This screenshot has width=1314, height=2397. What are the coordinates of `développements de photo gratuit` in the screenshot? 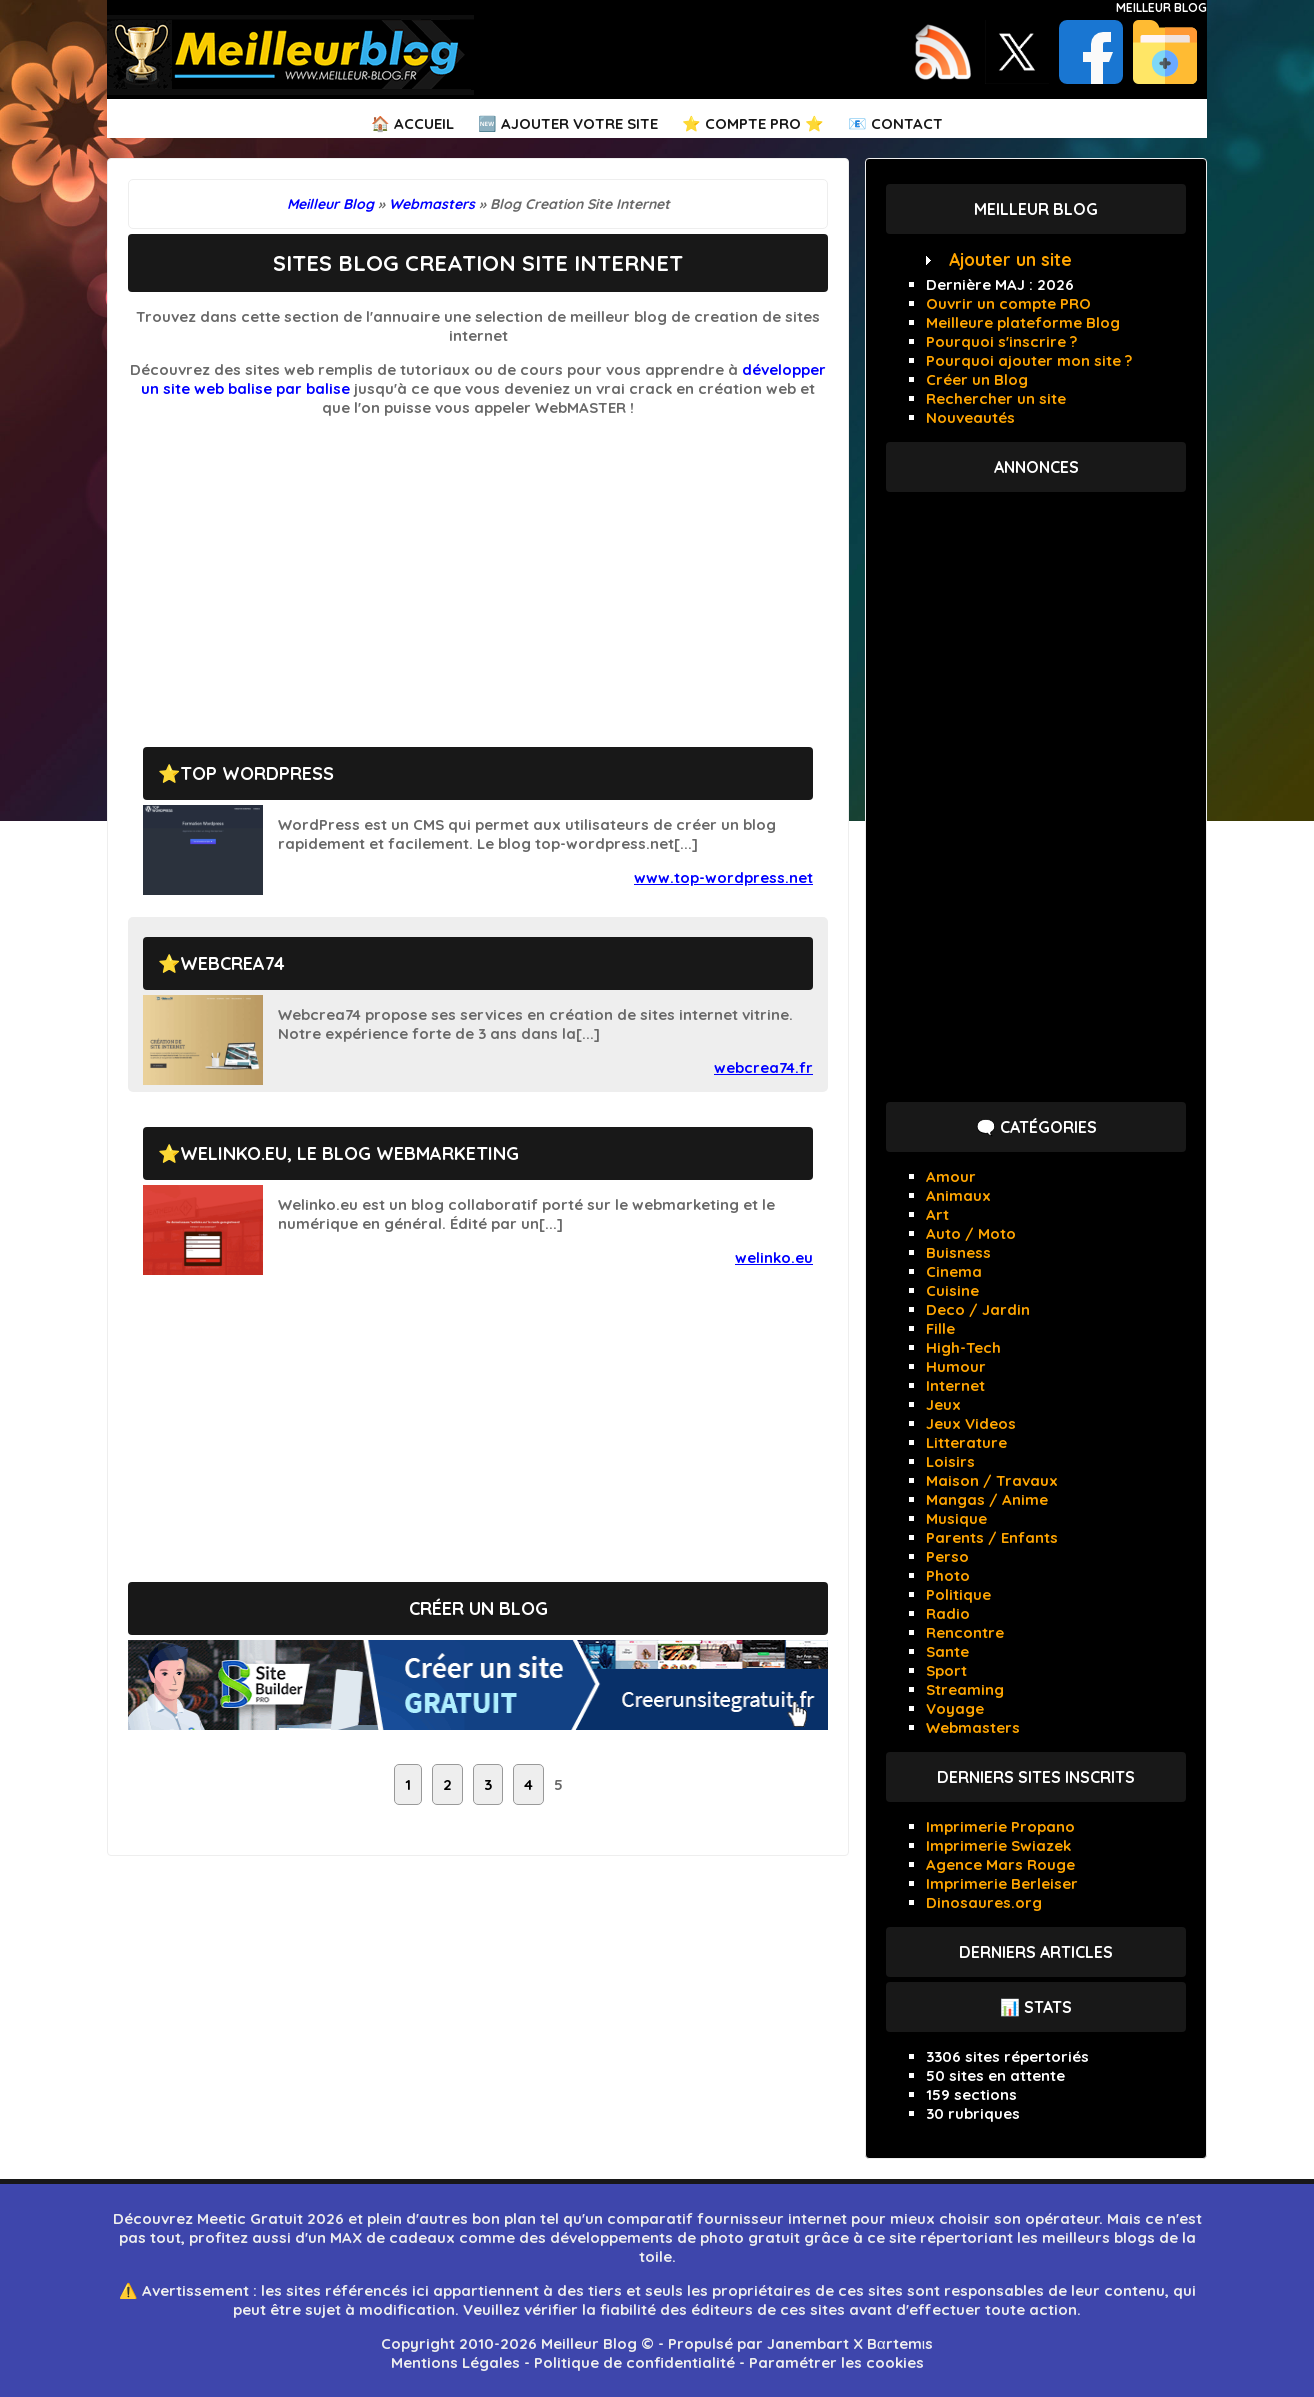 It's located at (675, 2237).